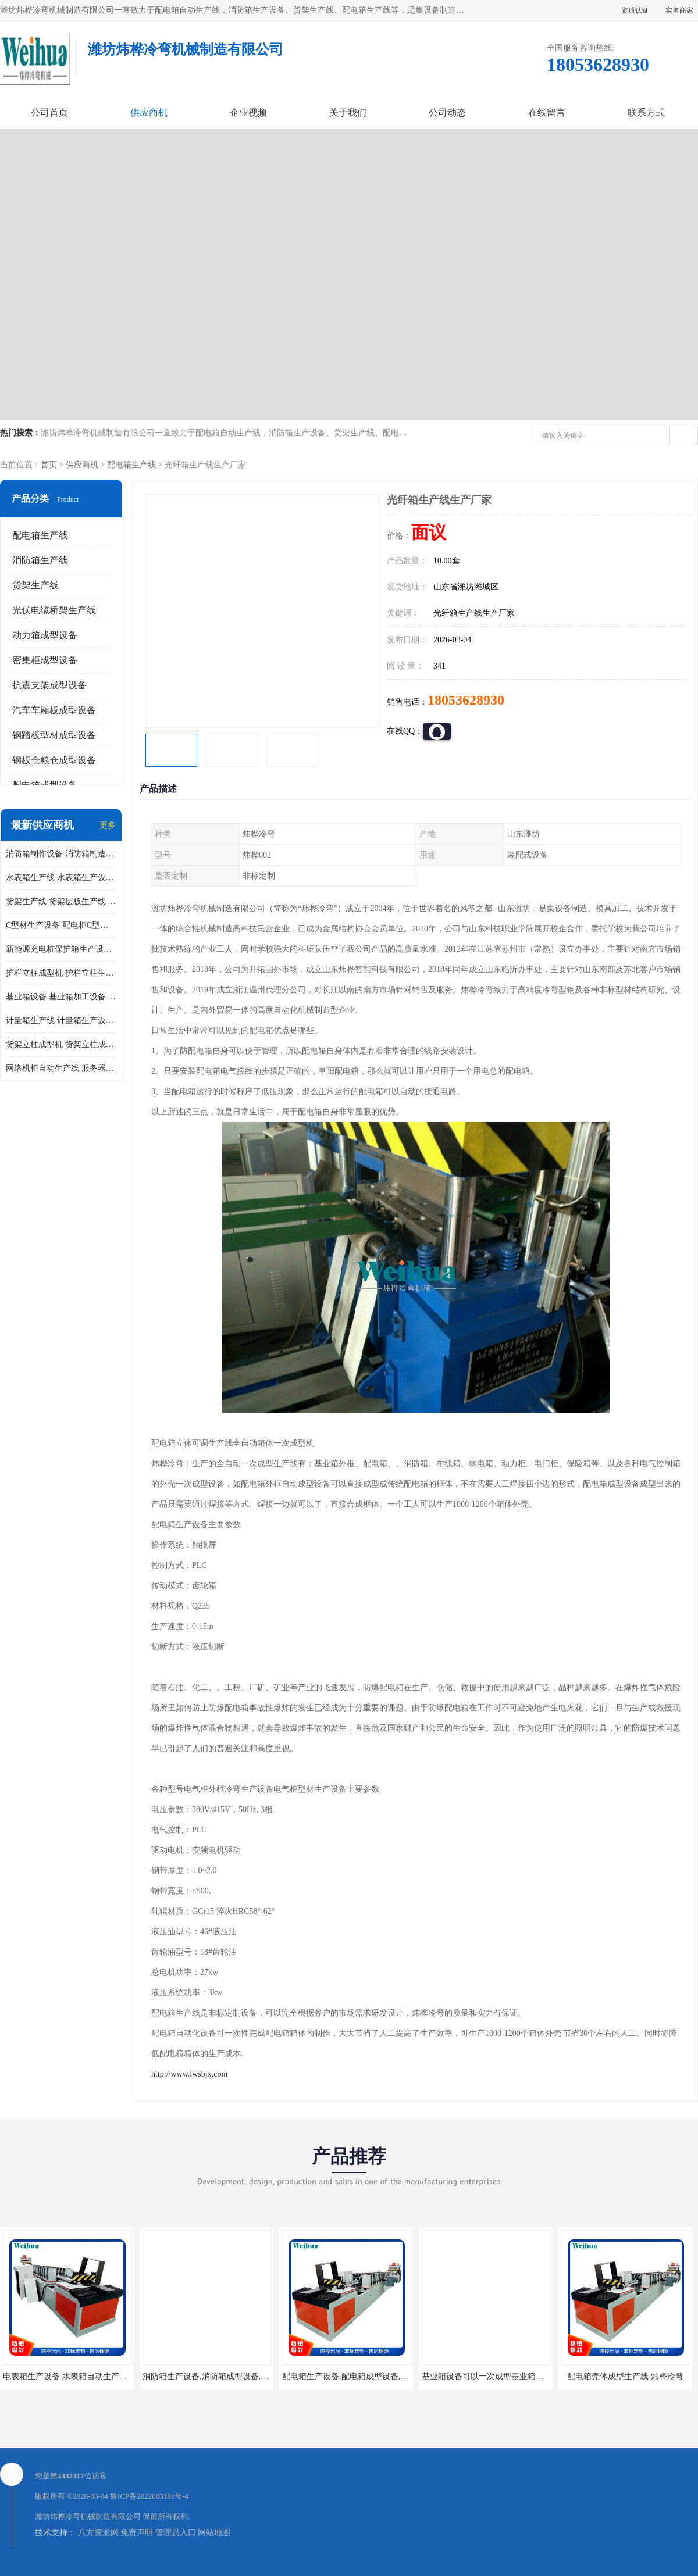 The width and height of the screenshot is (698, 2576). I want to click on 消防箱制作设备 消防箱制造需要哪些设备, so click(61, 853).